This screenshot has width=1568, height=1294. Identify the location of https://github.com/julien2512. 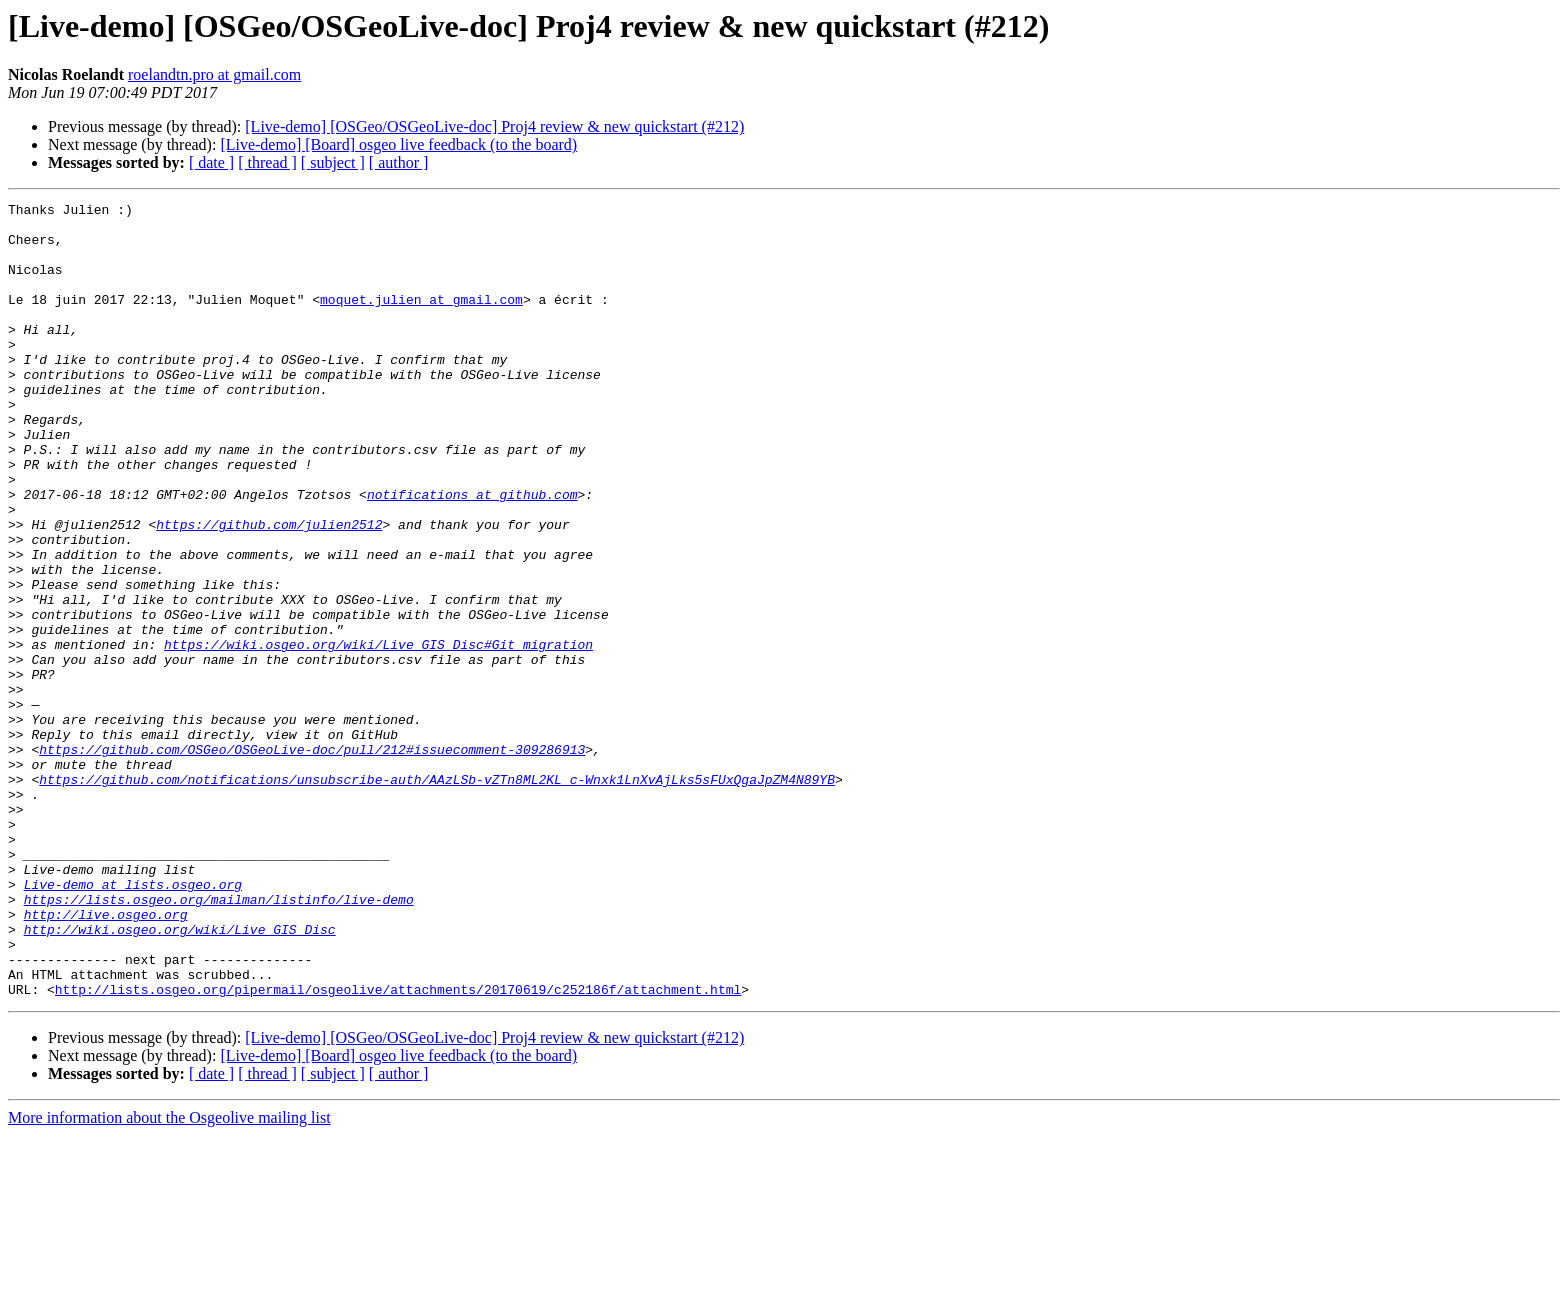
(269, 590).